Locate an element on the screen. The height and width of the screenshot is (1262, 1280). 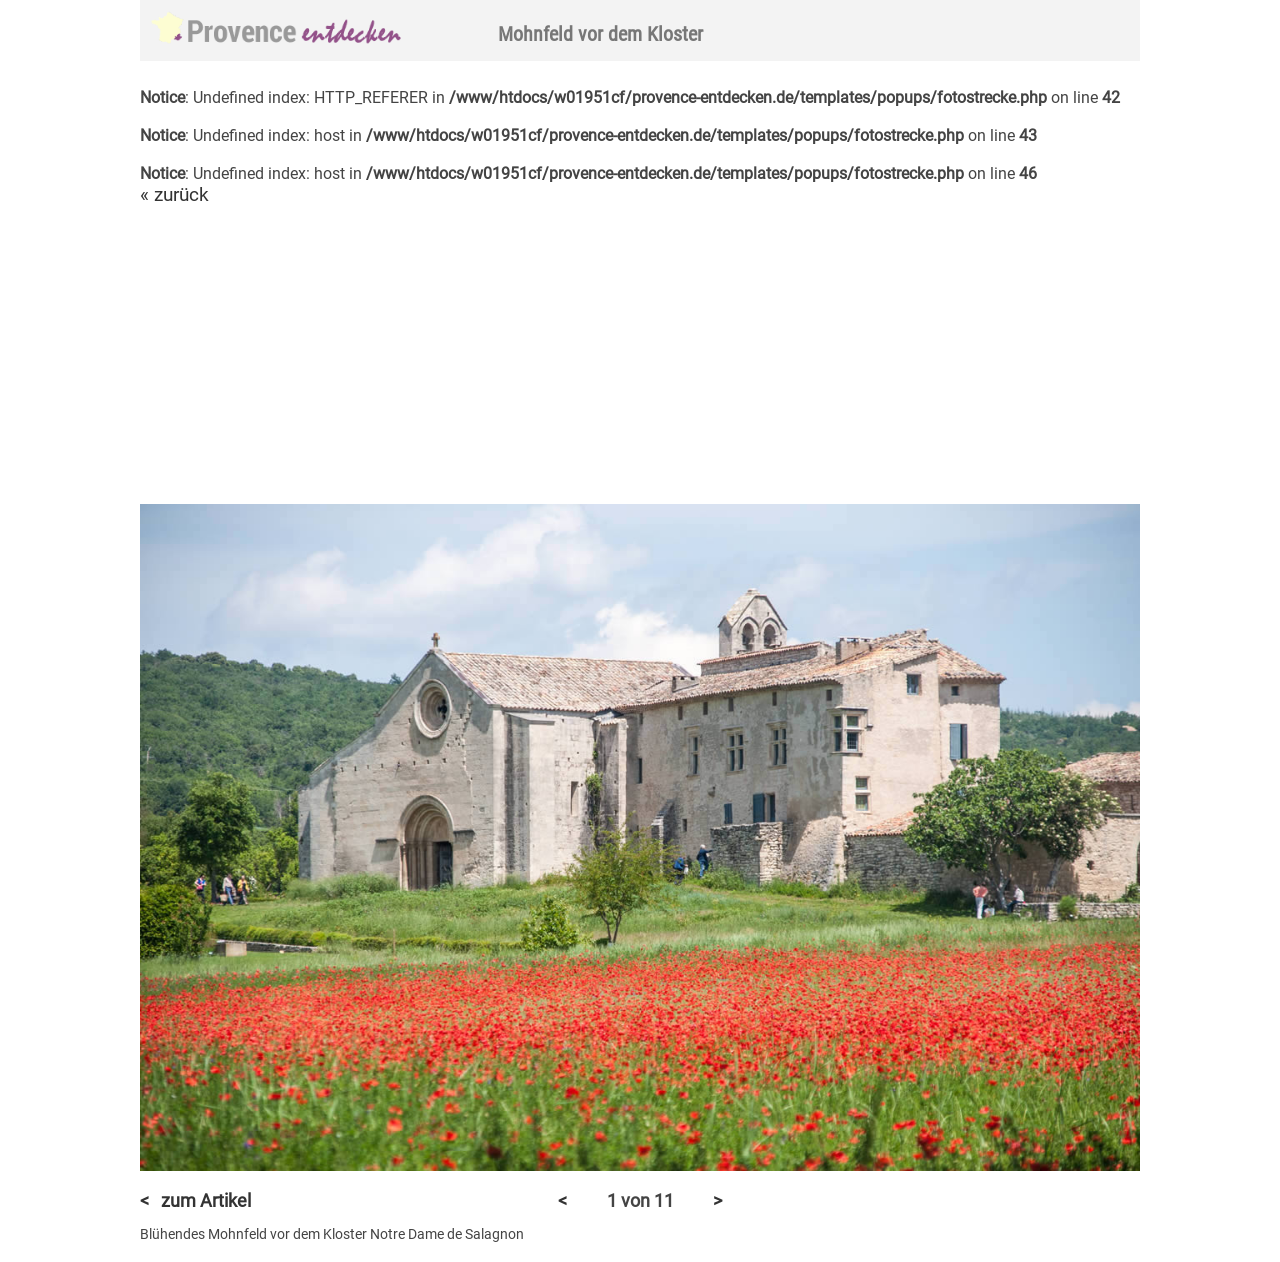
[Advertisement] is located at coordinates (640, 356).